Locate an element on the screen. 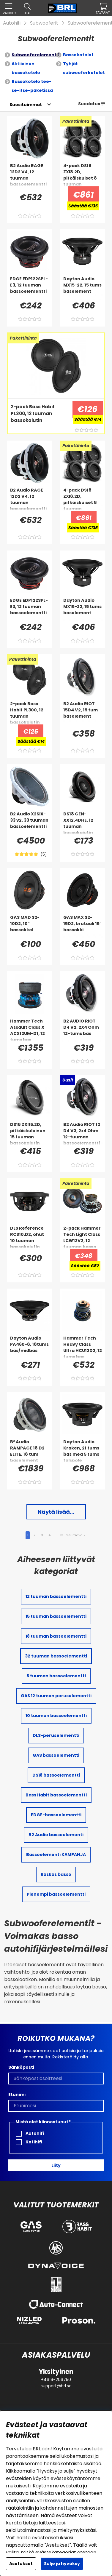  [B2 Audio RAGE 12D2 V4, 12 tuuman bassoelementti] is located at coordinates (29, 174).